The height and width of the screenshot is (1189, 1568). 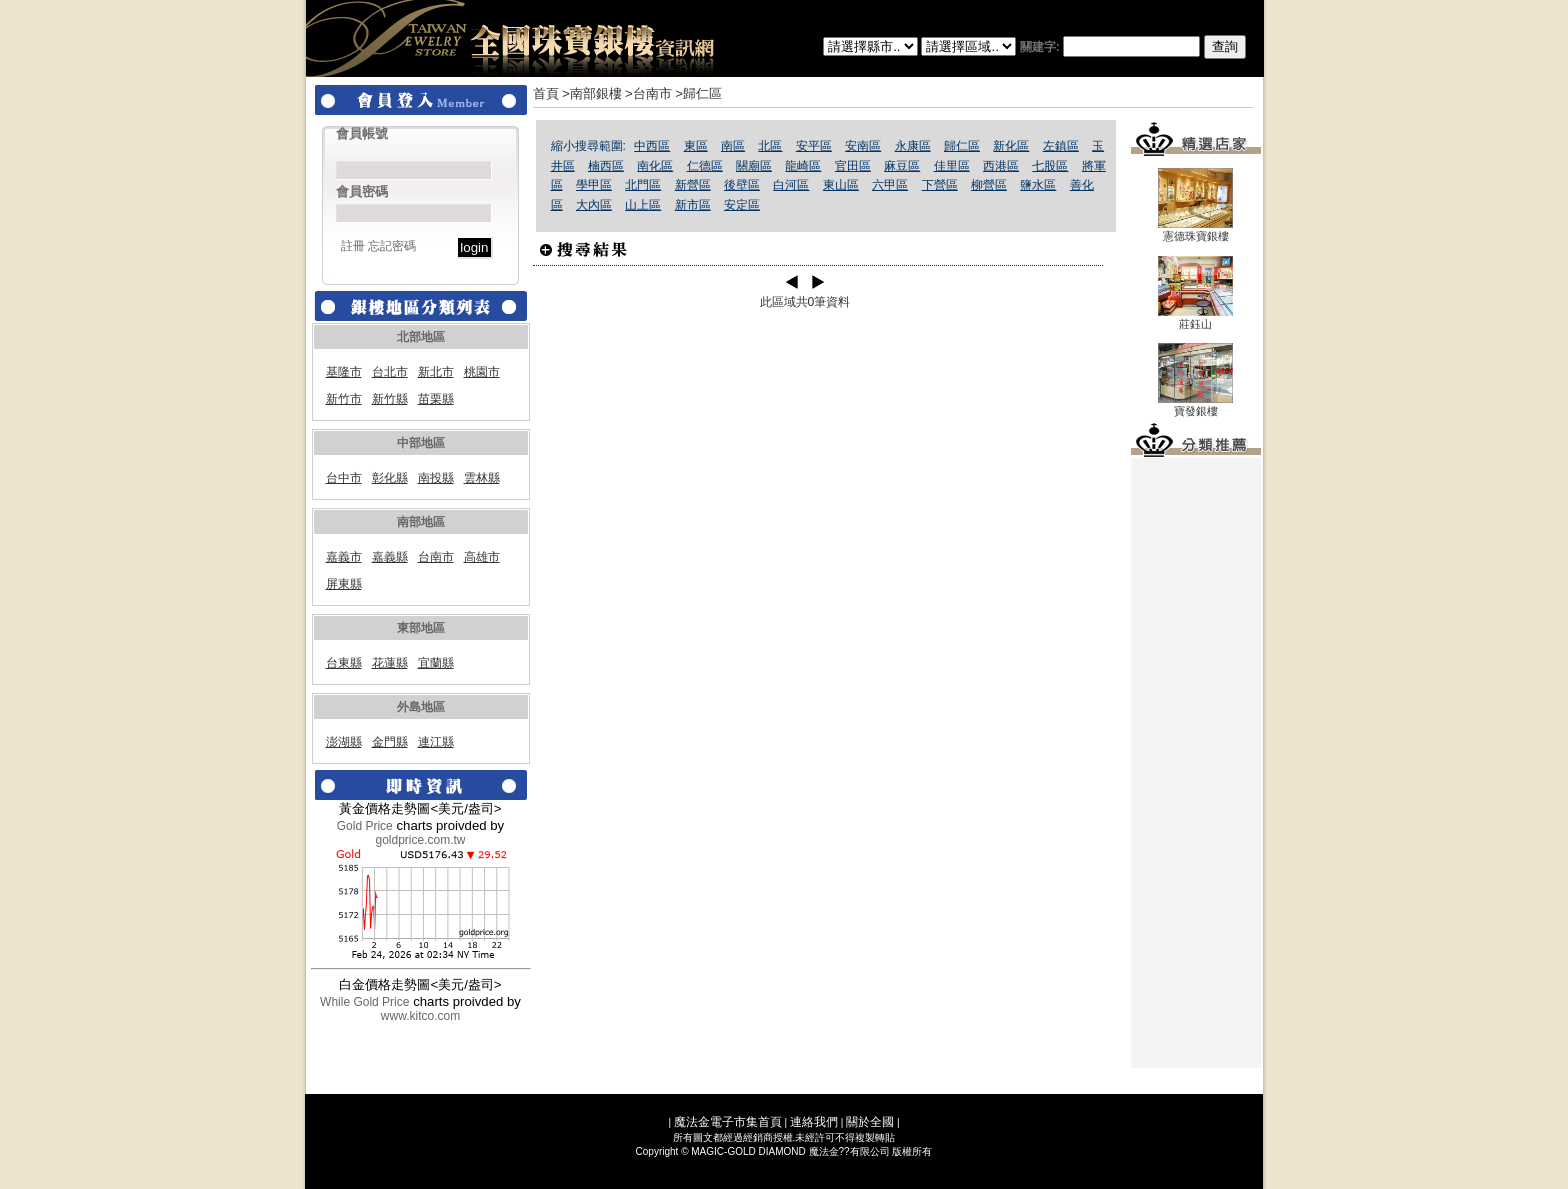 I want to click on 連江縣, so click(x=436, y=742).